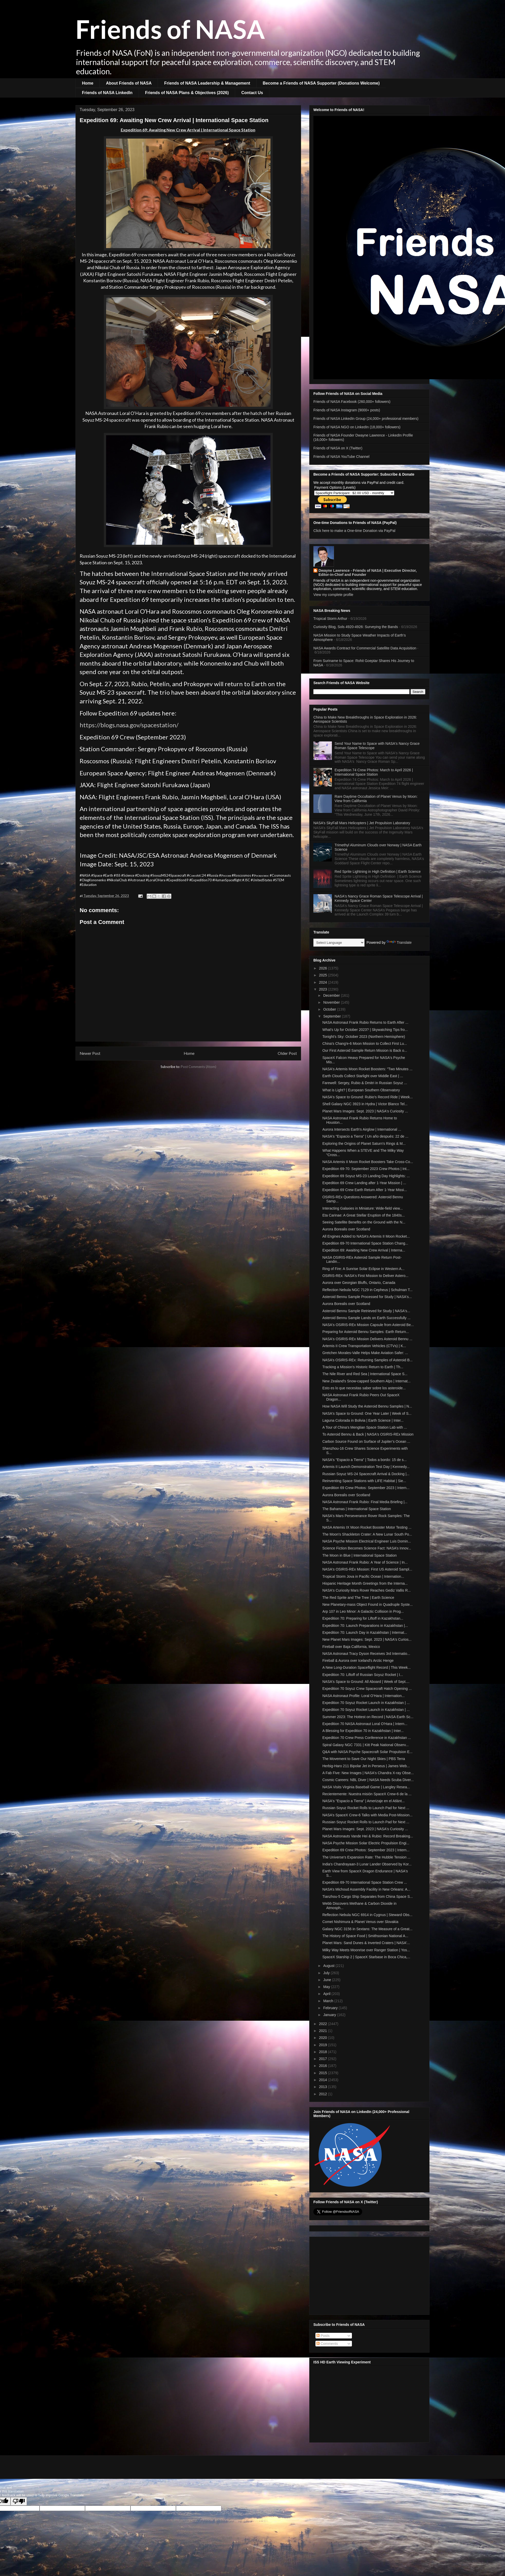 This screenshot has width=505, height=2576. What do you see at coordinates (366, 1311) in the screenshot?
I see `Asteroid Bennu Sample Retrieved for Study | NASA's...` at bounding box center [366, 1311].